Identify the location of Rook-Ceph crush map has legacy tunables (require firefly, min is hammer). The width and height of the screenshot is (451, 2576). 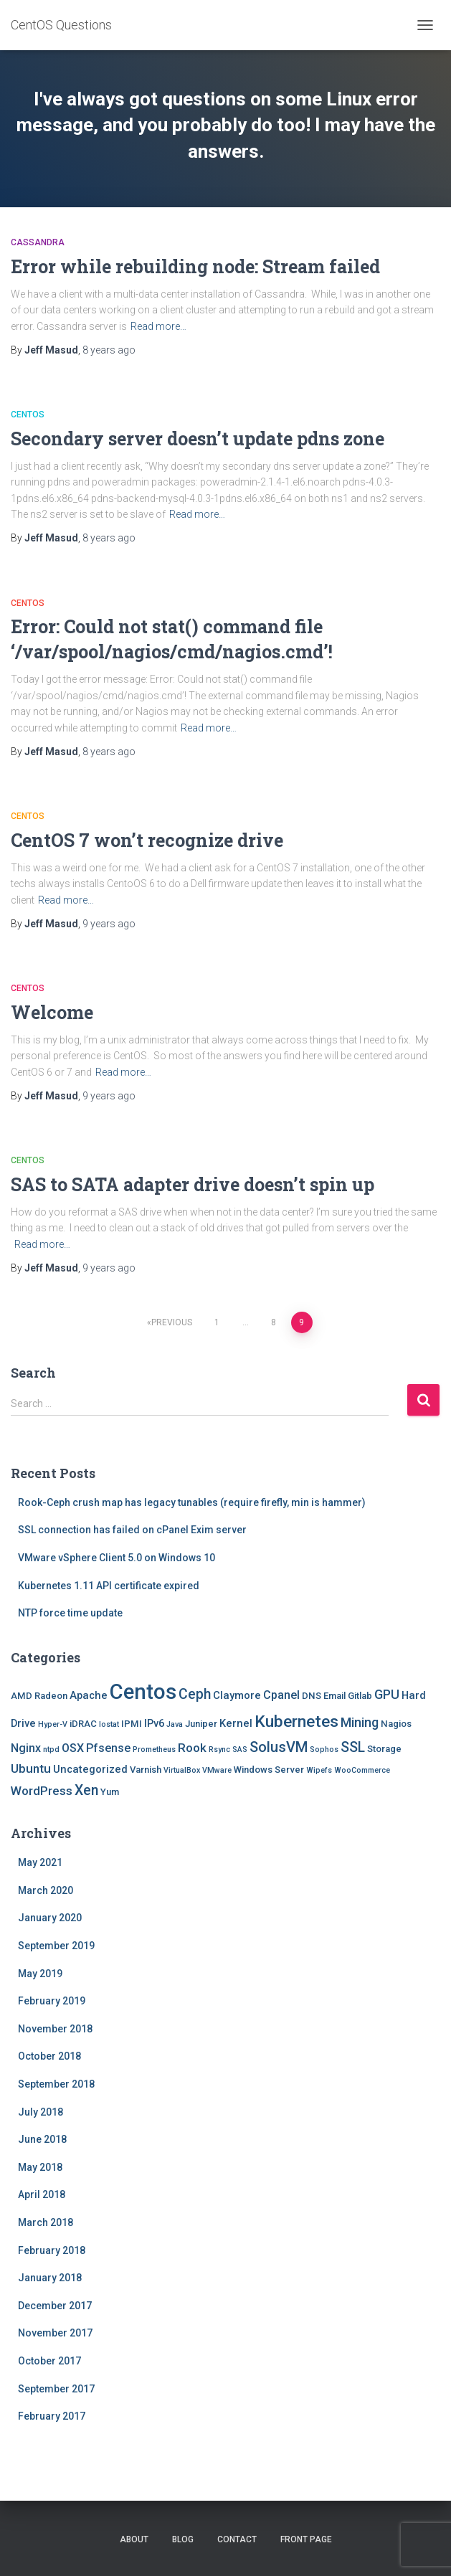
(192, 1502).